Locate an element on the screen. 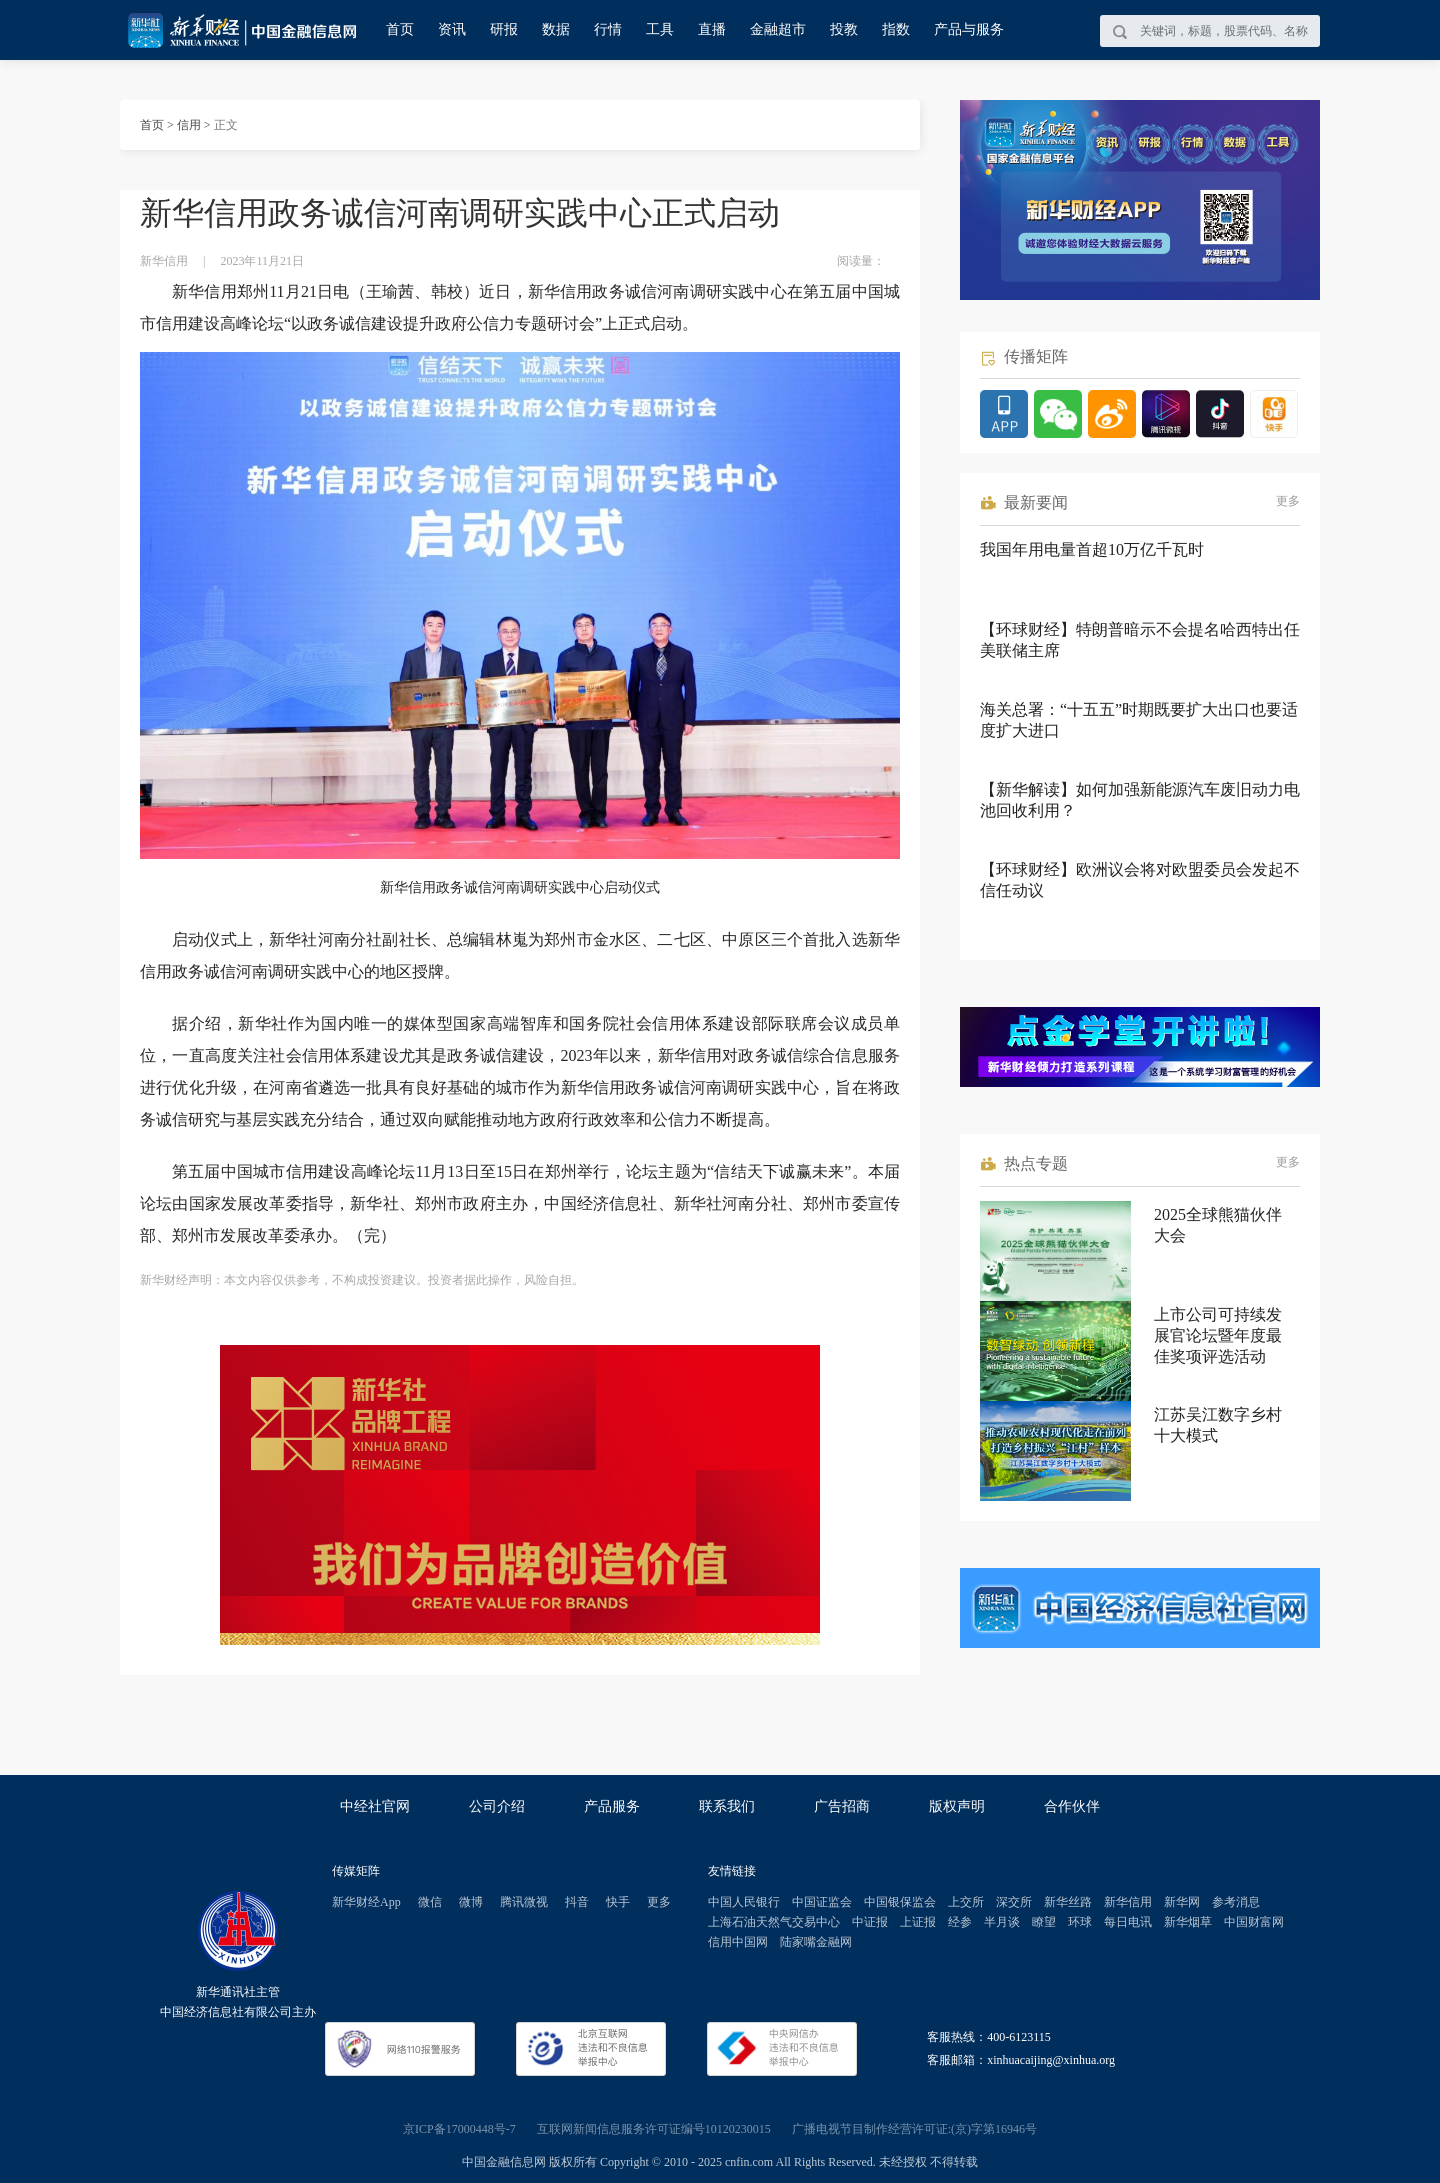 This screenshot has width=1440, height=2183. 瞭望 is located at coordinates (1044, 1922).